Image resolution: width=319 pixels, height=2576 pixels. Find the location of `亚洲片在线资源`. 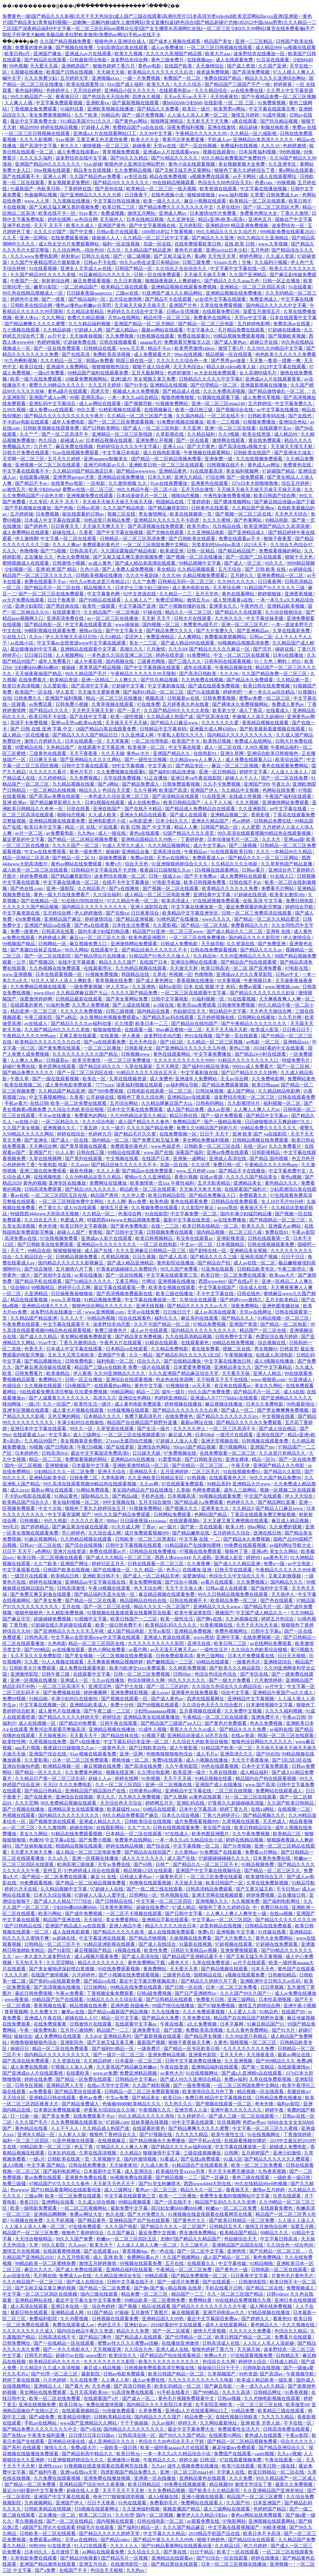

亚洲片在线资源 is located at coordinates (70, 1551).